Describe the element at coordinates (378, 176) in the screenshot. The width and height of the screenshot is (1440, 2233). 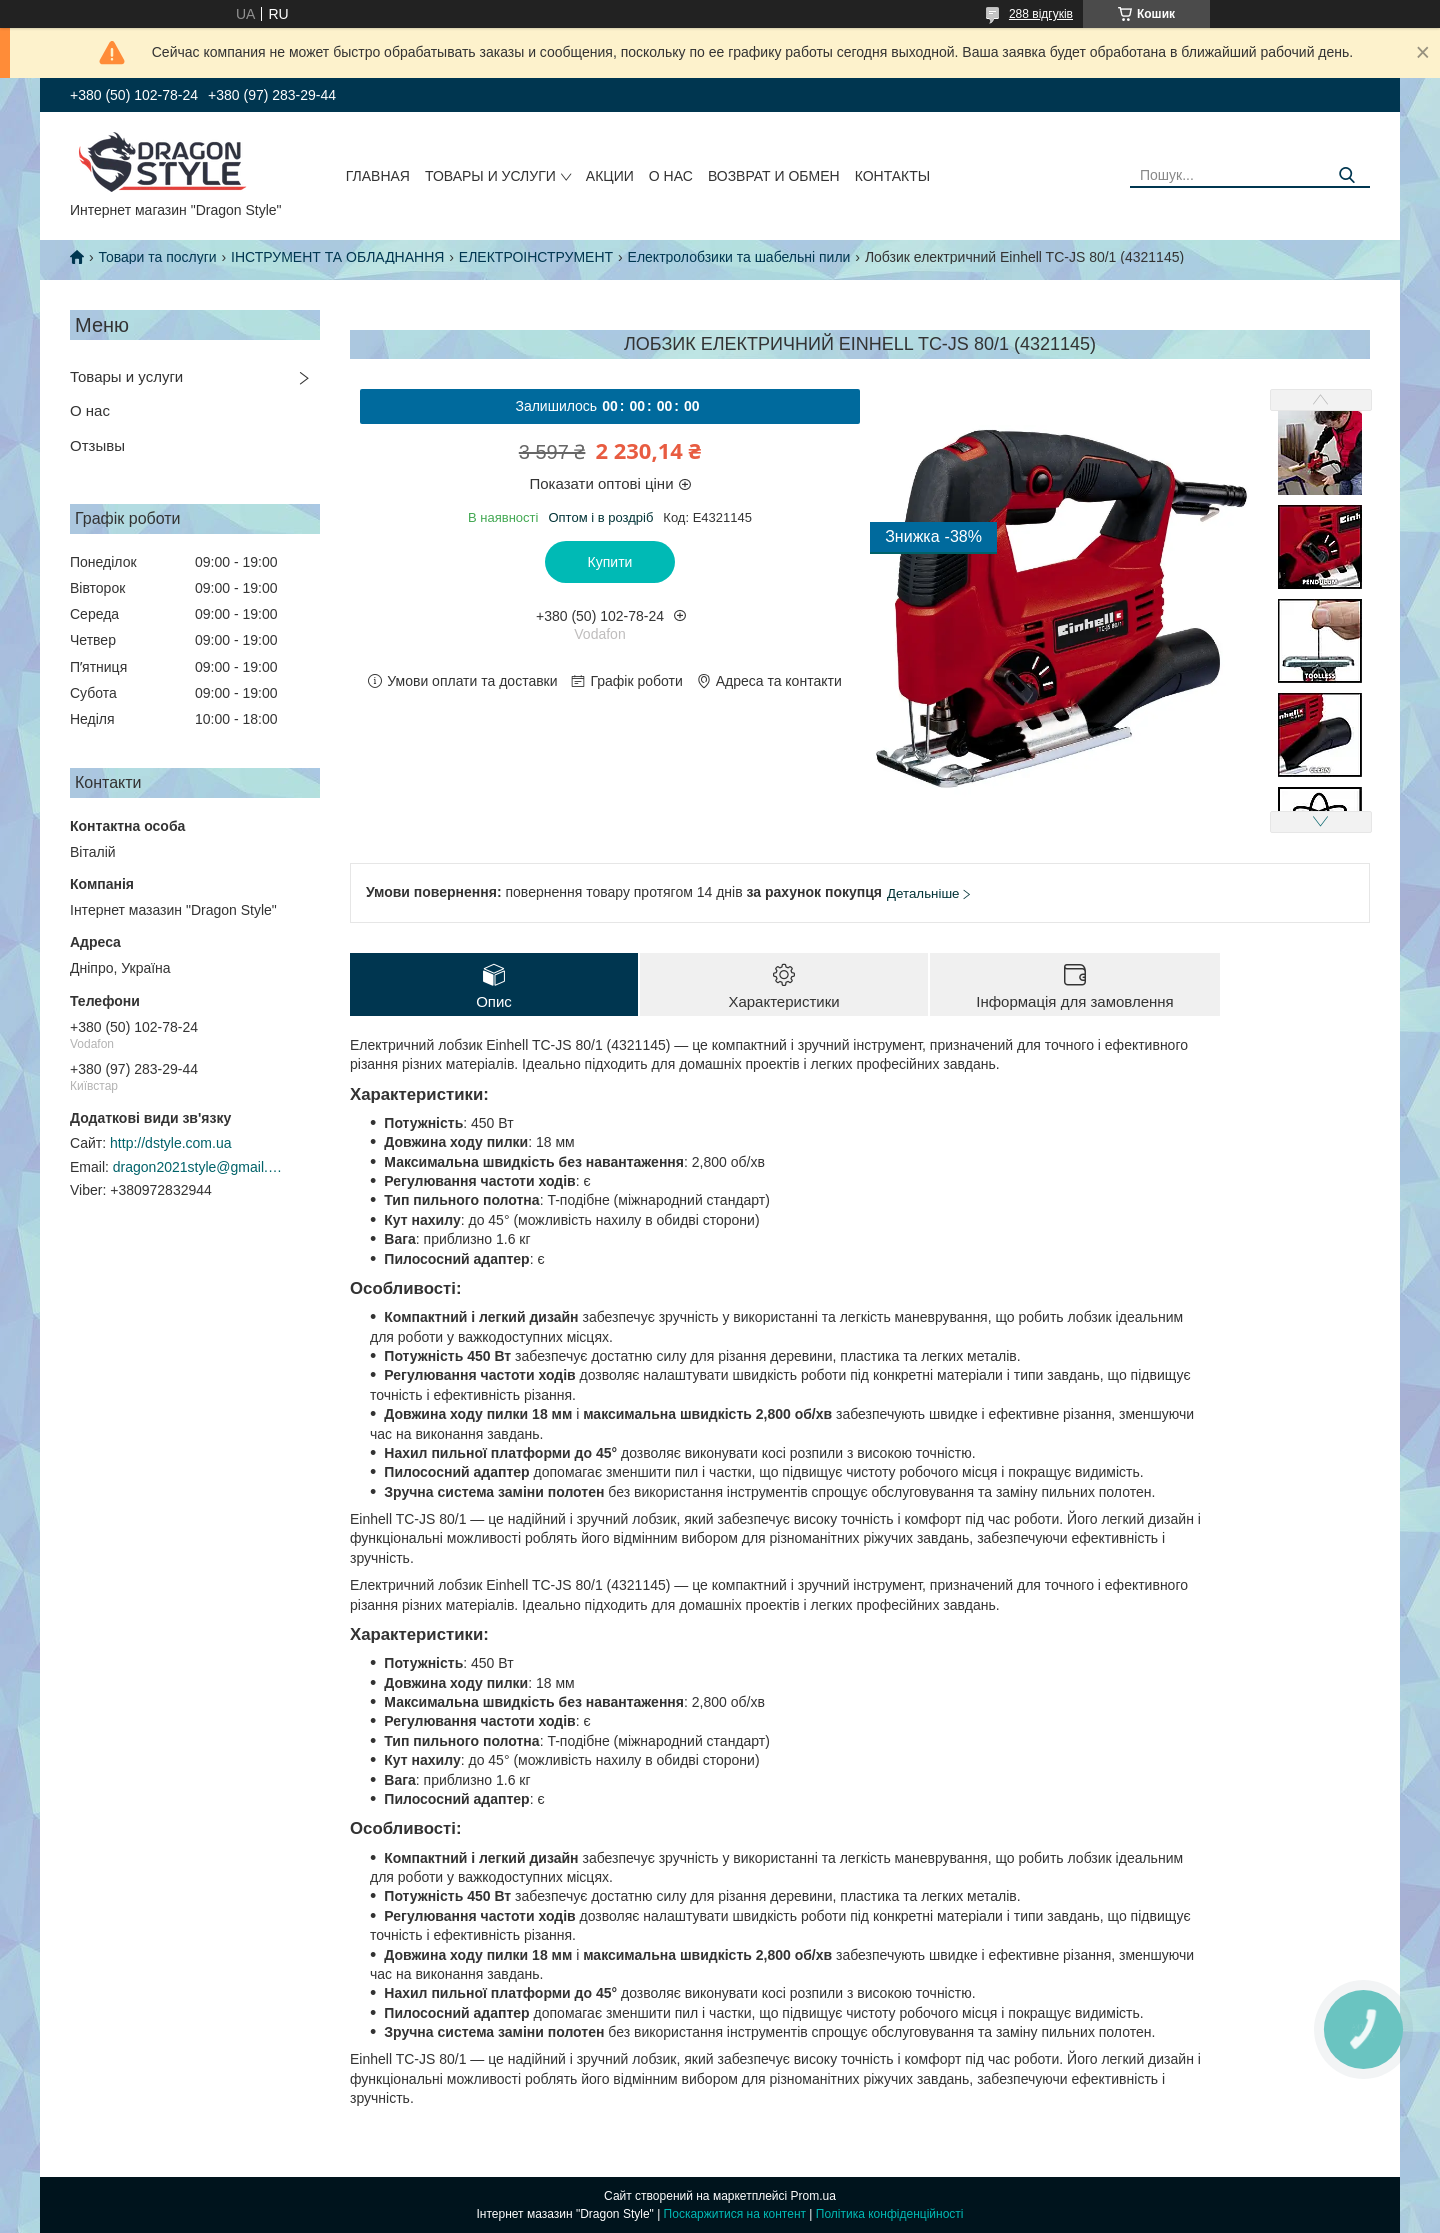
I see `Главная` at that location.